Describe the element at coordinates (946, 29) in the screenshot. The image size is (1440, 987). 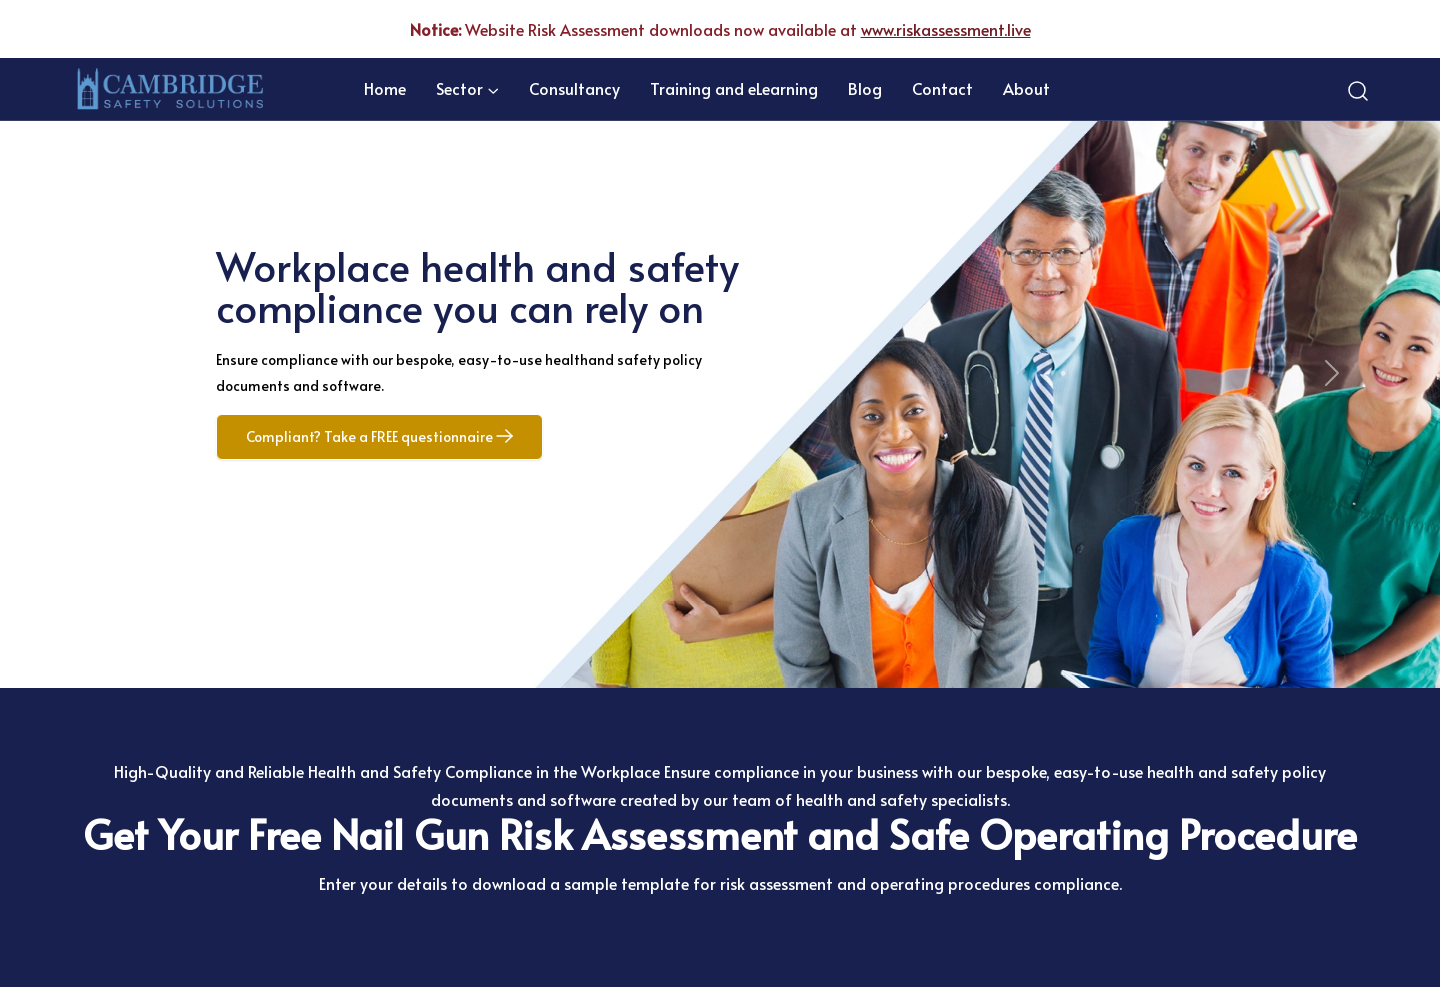
I see `www.riskassessment.live` at that location.